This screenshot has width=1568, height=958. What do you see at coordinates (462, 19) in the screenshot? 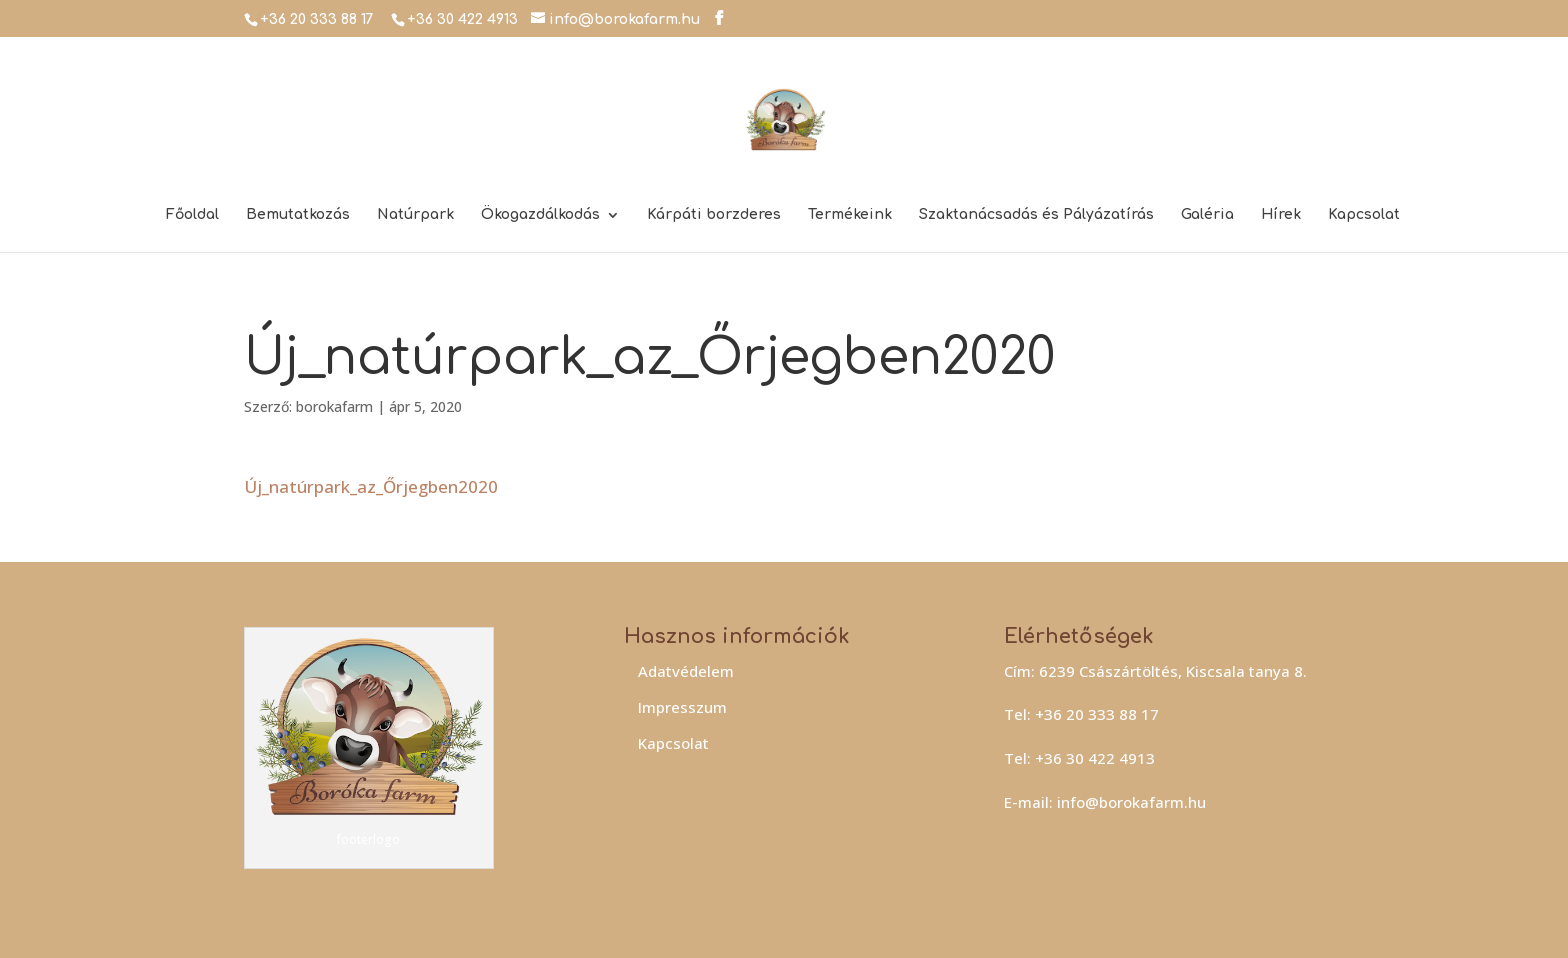
I see `+36 30 422 4913` at bounding box center [462, 19].